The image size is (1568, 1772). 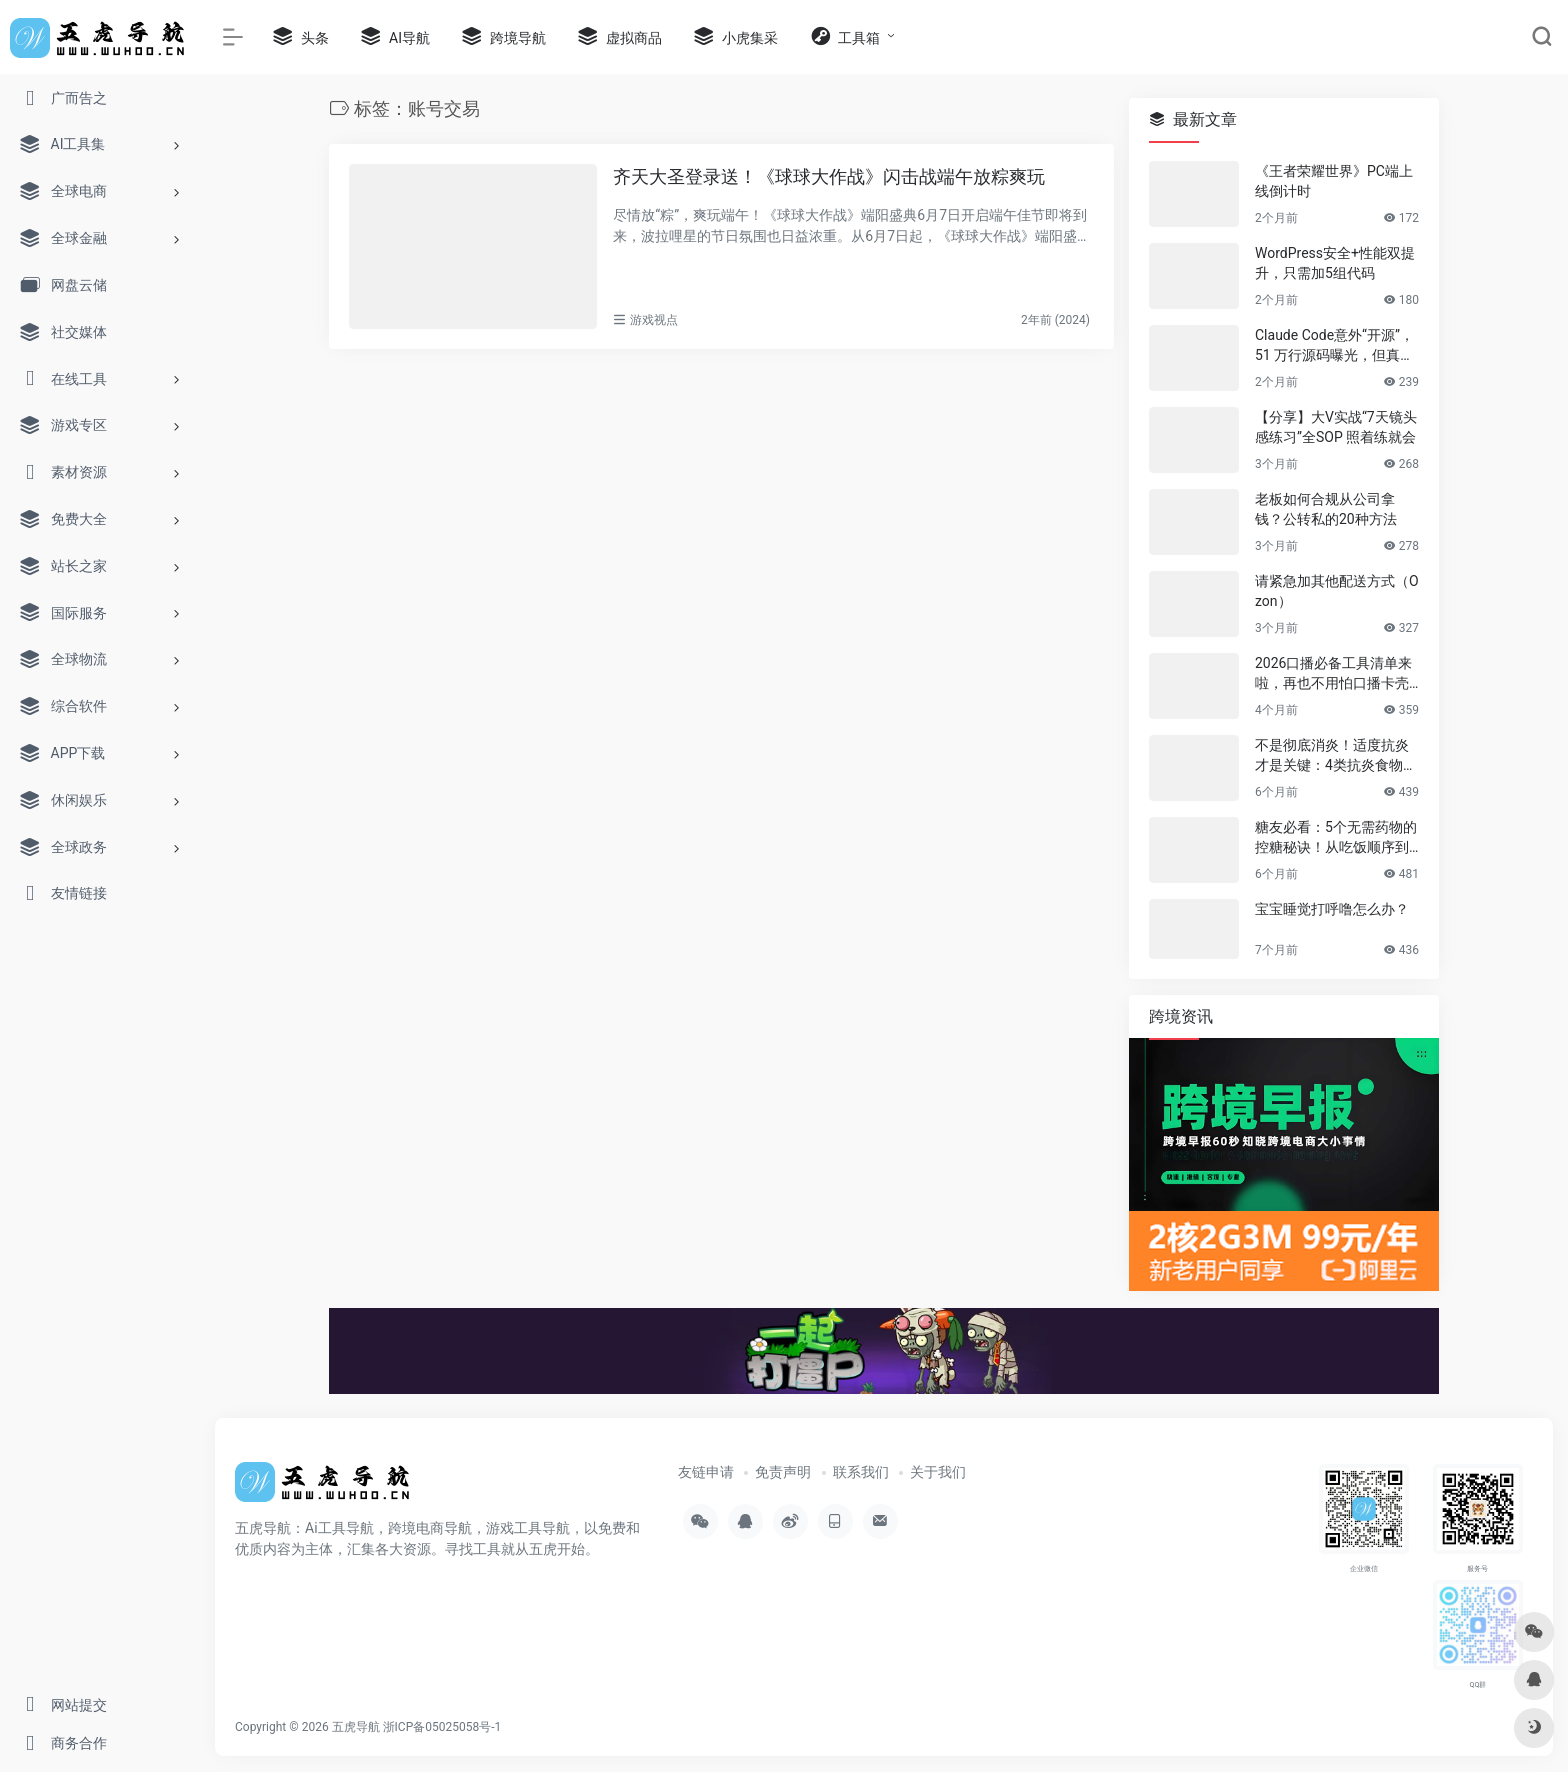 I want to click on 糖友必看：5个无需药物的控糖秘诀！从吃饭顺序到运动，简单有效, so click(x=1336, y=838).